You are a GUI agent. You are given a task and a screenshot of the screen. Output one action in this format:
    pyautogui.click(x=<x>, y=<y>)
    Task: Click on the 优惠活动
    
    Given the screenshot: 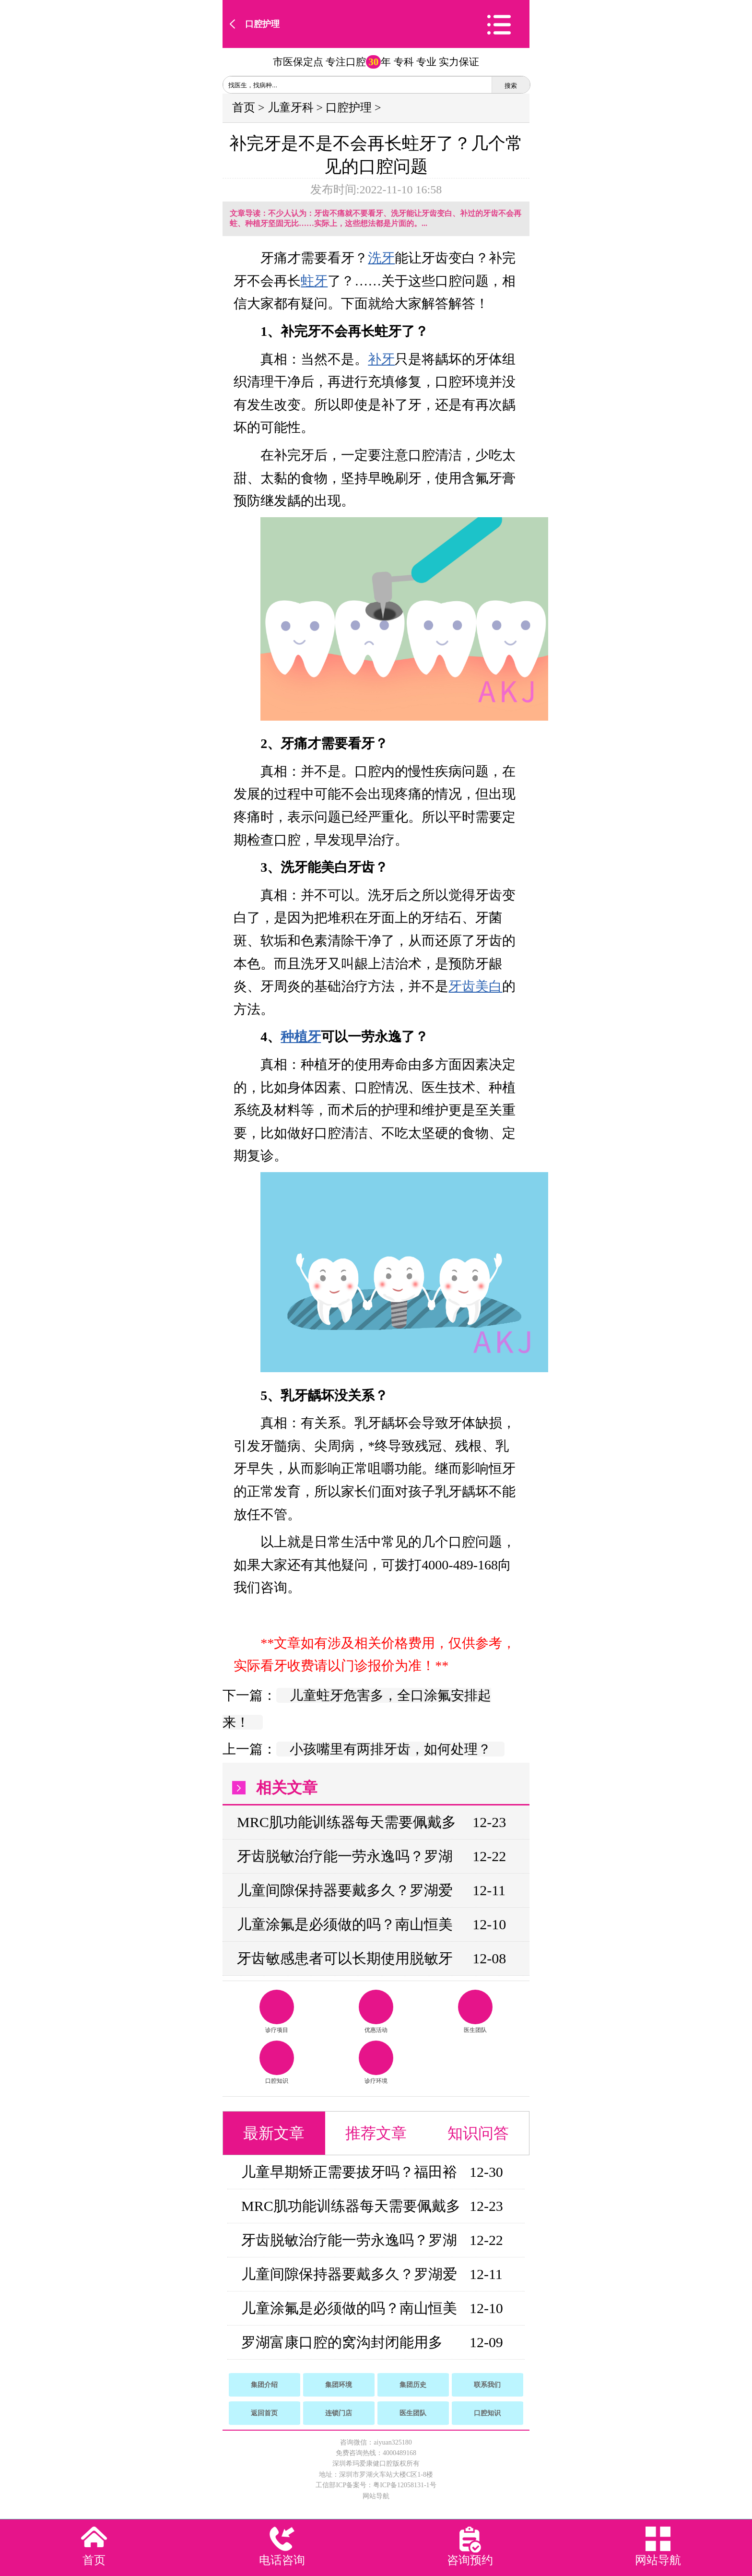 What is the action you would take?
    pyautogui.click(x=376, y=2011)
    